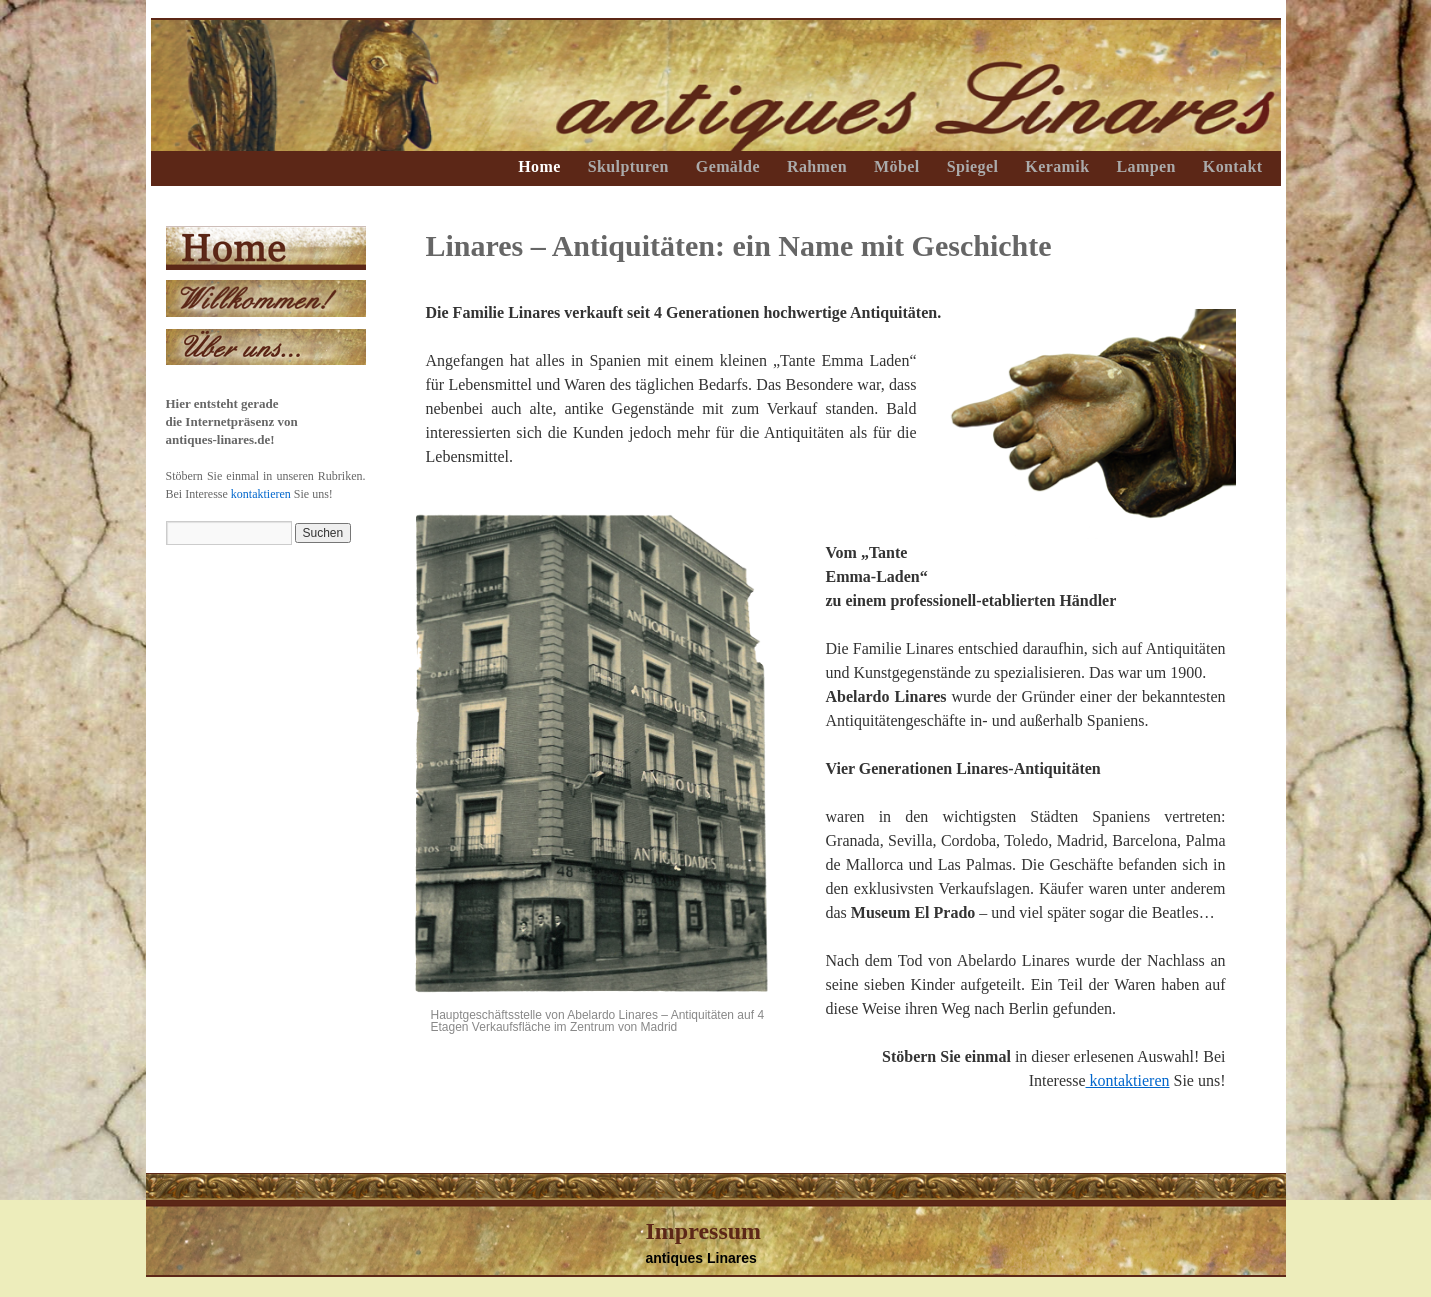 The image size is (1431, 1297). What do you see at coordinates (897, 166) in the screenshot?
I see `Möbel` at bounding box center [897, 166].